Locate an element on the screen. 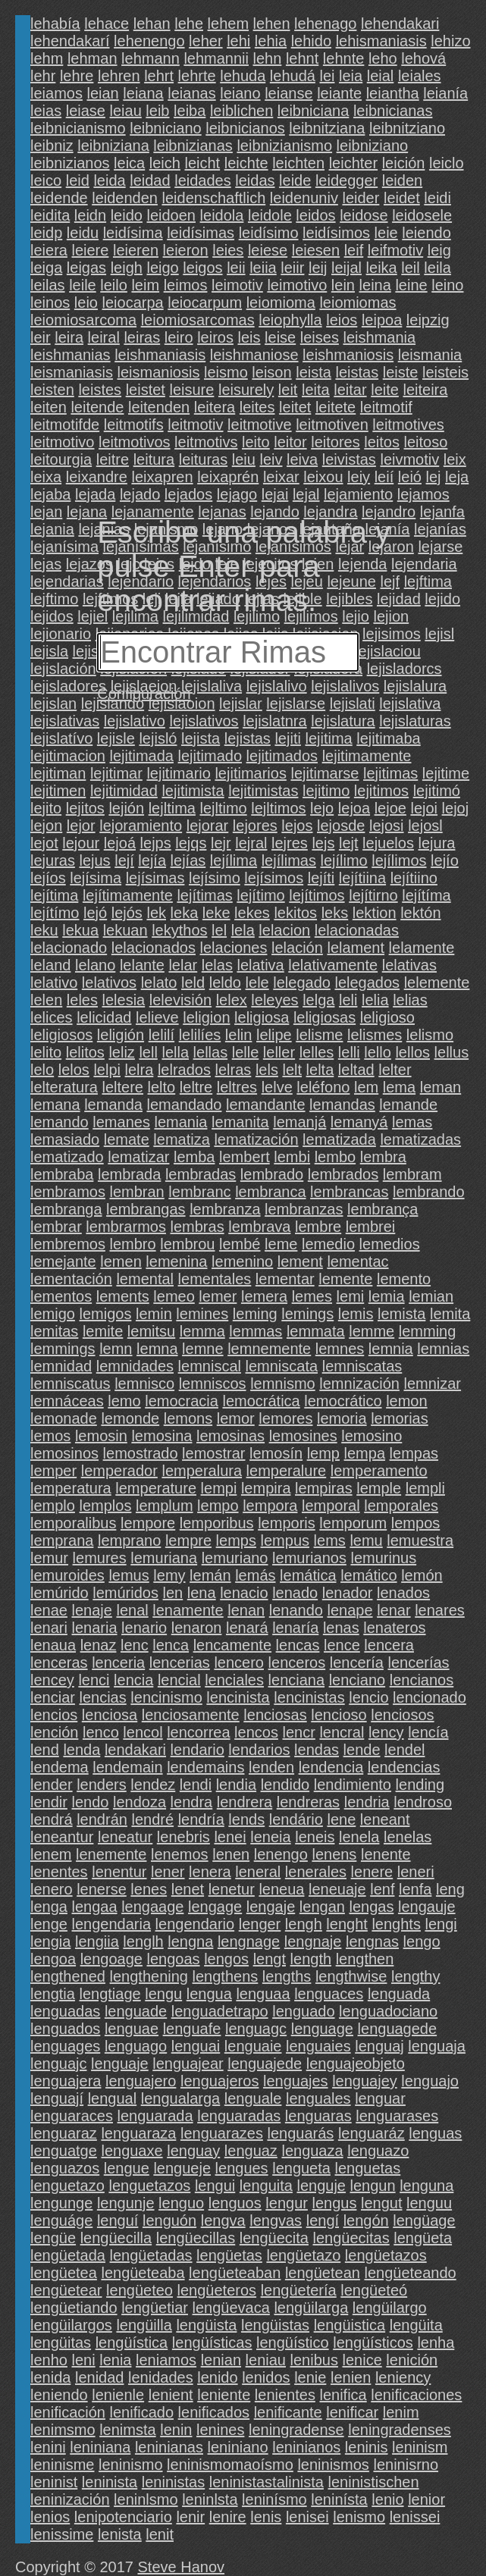 The image size is (486, 2576). leligiosa is located at coordinates (261, 1017).